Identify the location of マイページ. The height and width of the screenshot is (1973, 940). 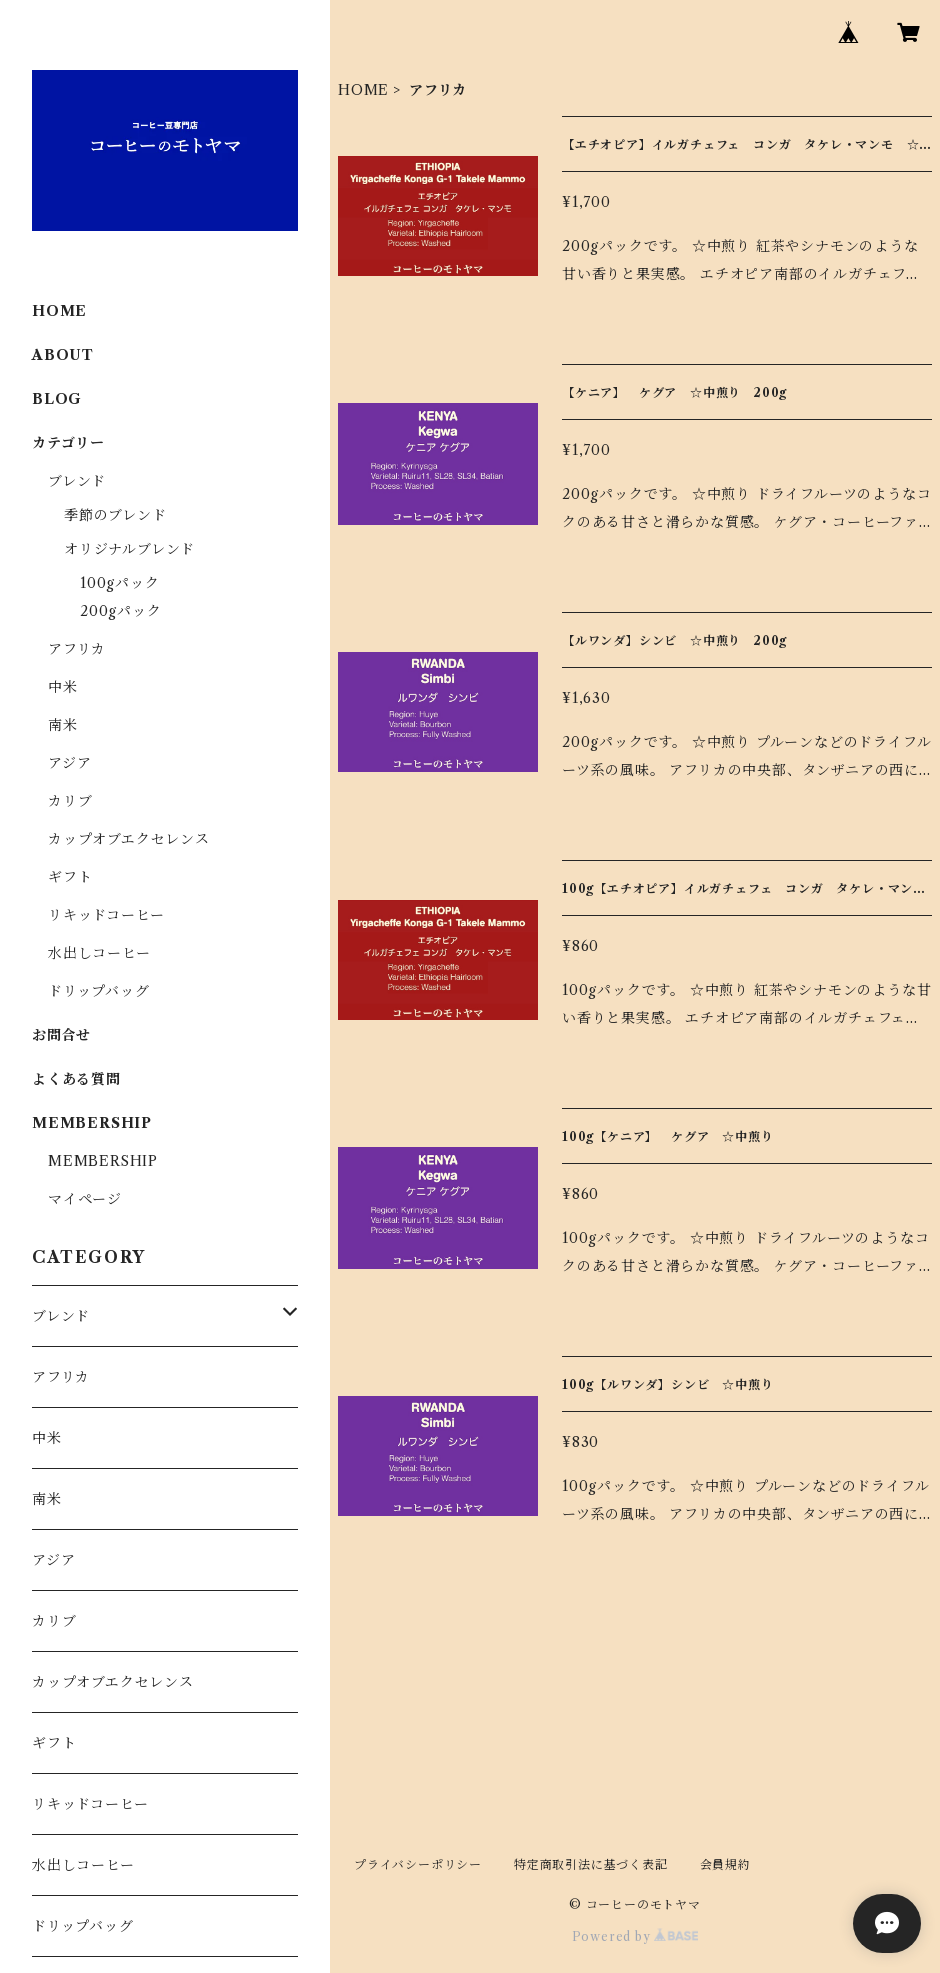
(85, 1199).